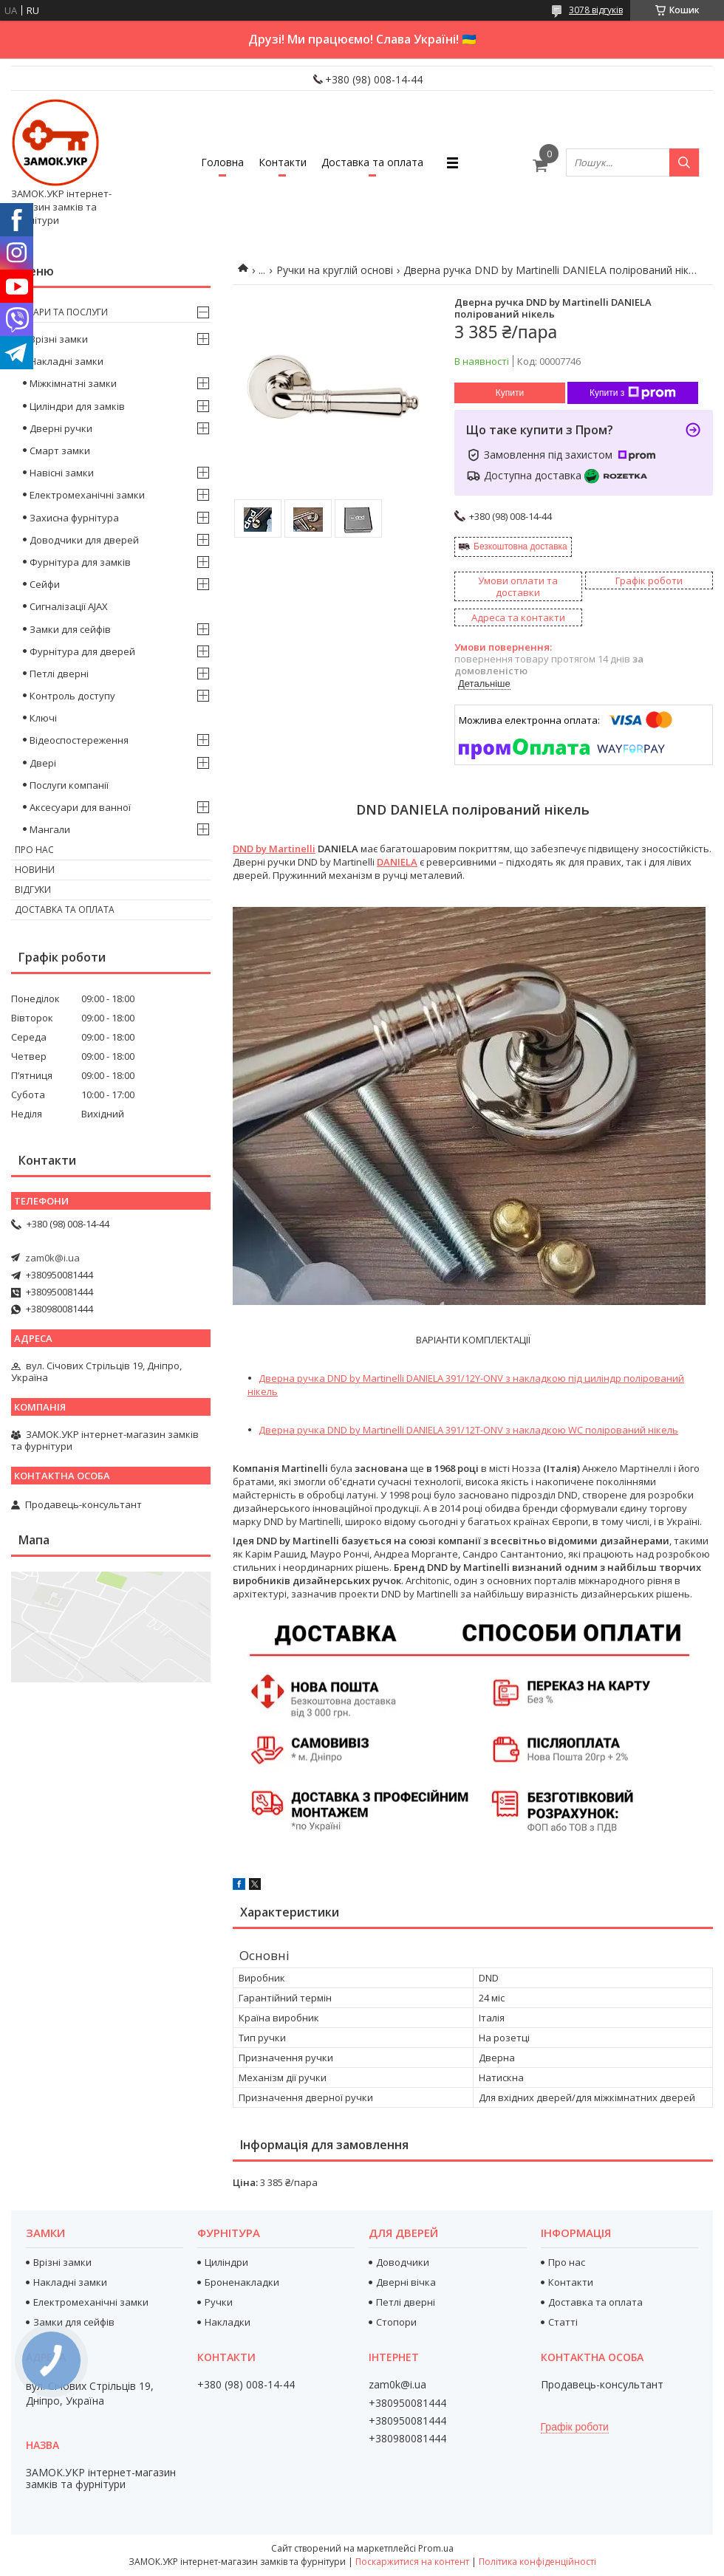 This screenshot has width=724, height=2576. Describe the element at coordinates (45, 584) in the screenshot. I see `Сейфи` at that location.